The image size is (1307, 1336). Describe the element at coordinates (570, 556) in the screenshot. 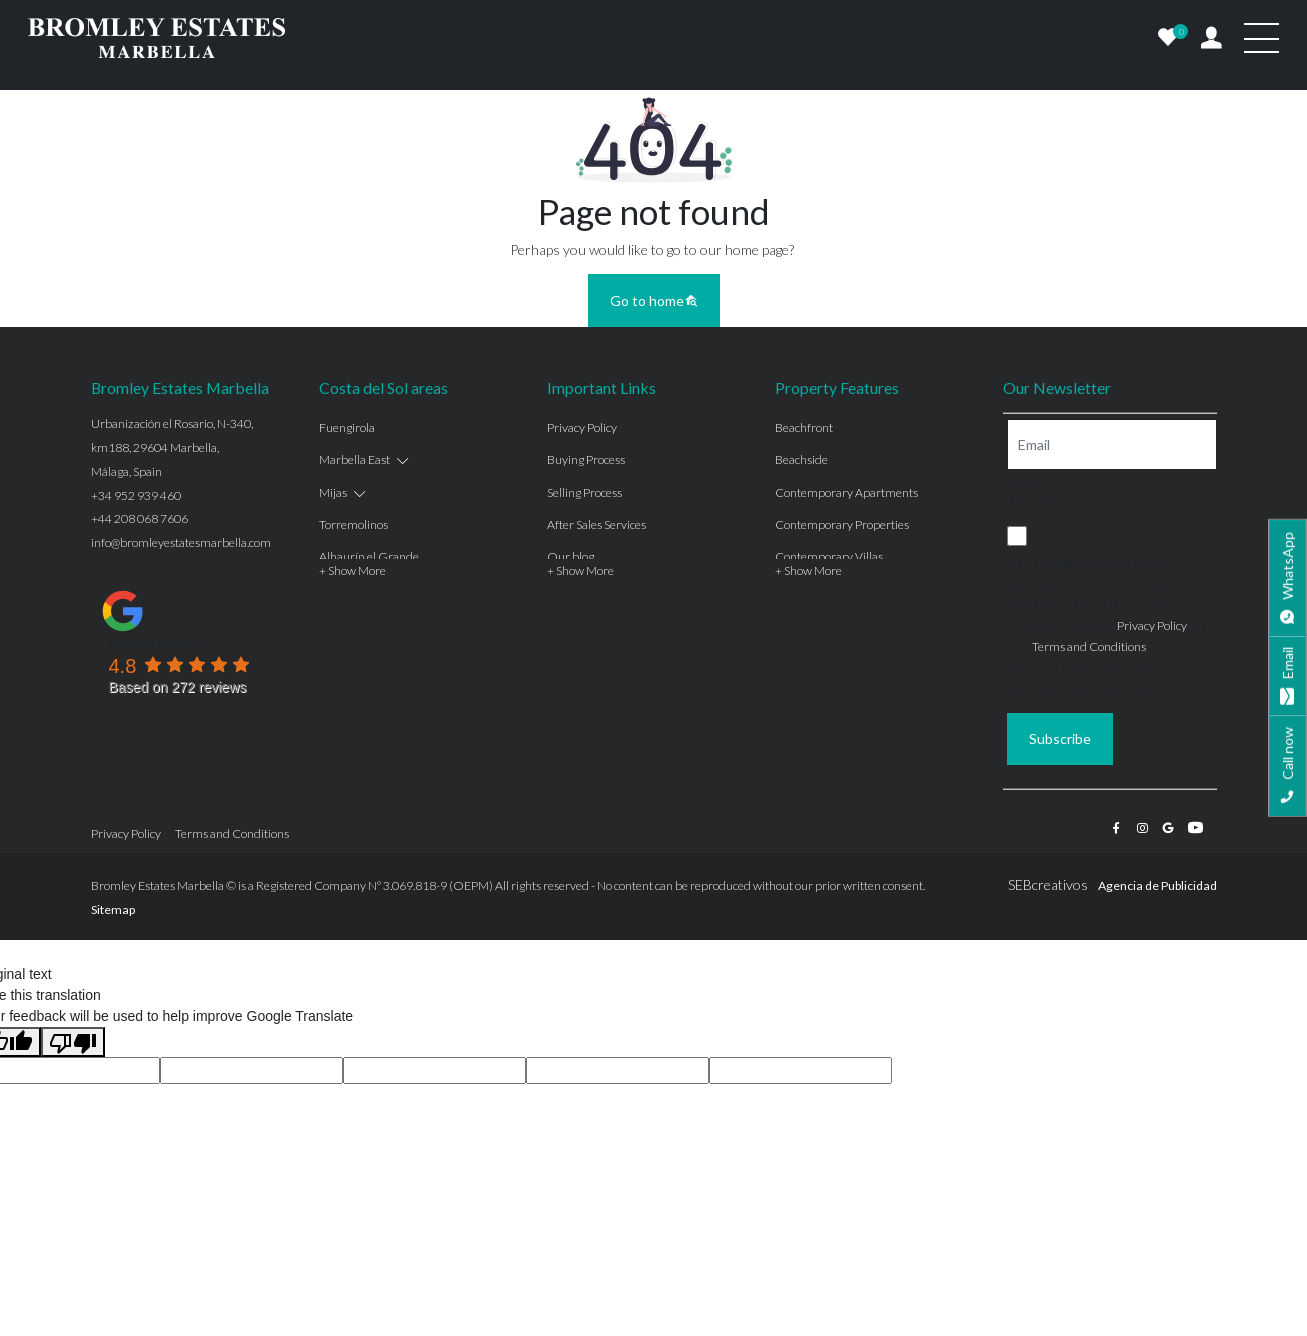

I see `Our blog` at that location.